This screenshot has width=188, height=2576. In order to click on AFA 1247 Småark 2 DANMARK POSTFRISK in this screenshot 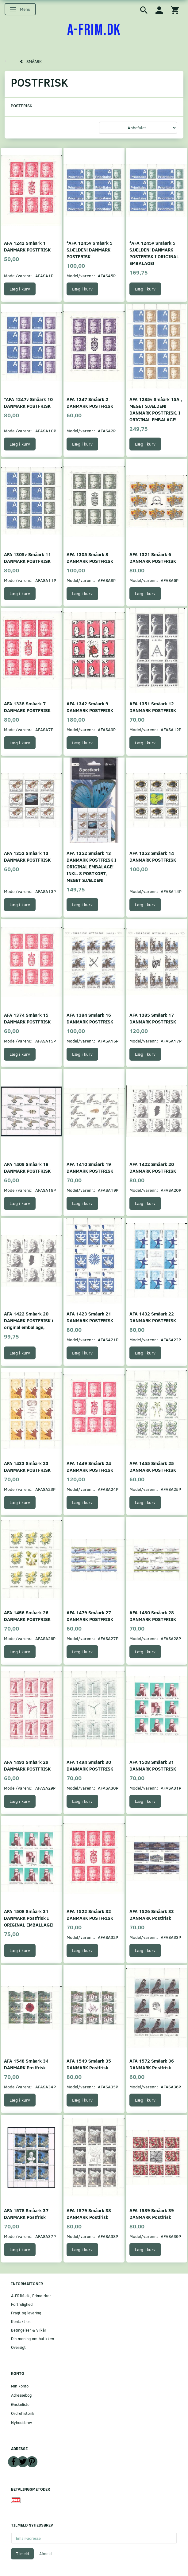, I will do `click(90, 402)`.